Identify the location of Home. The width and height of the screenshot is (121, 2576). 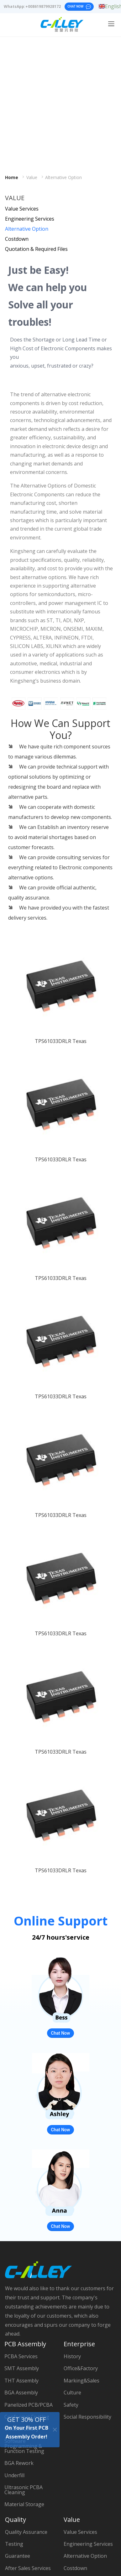
(11, 177).